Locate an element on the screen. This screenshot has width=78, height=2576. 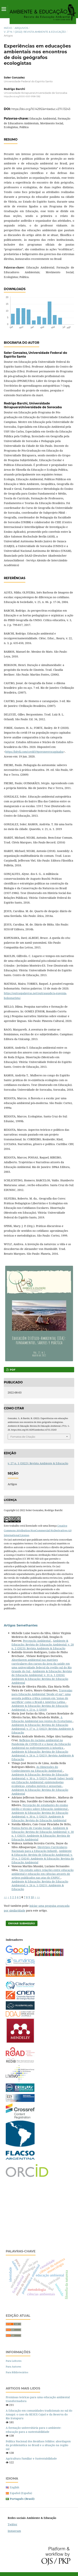
A Educação Ambiental nos ventos do Ecoturismo is located at coordinates (42, 1719).